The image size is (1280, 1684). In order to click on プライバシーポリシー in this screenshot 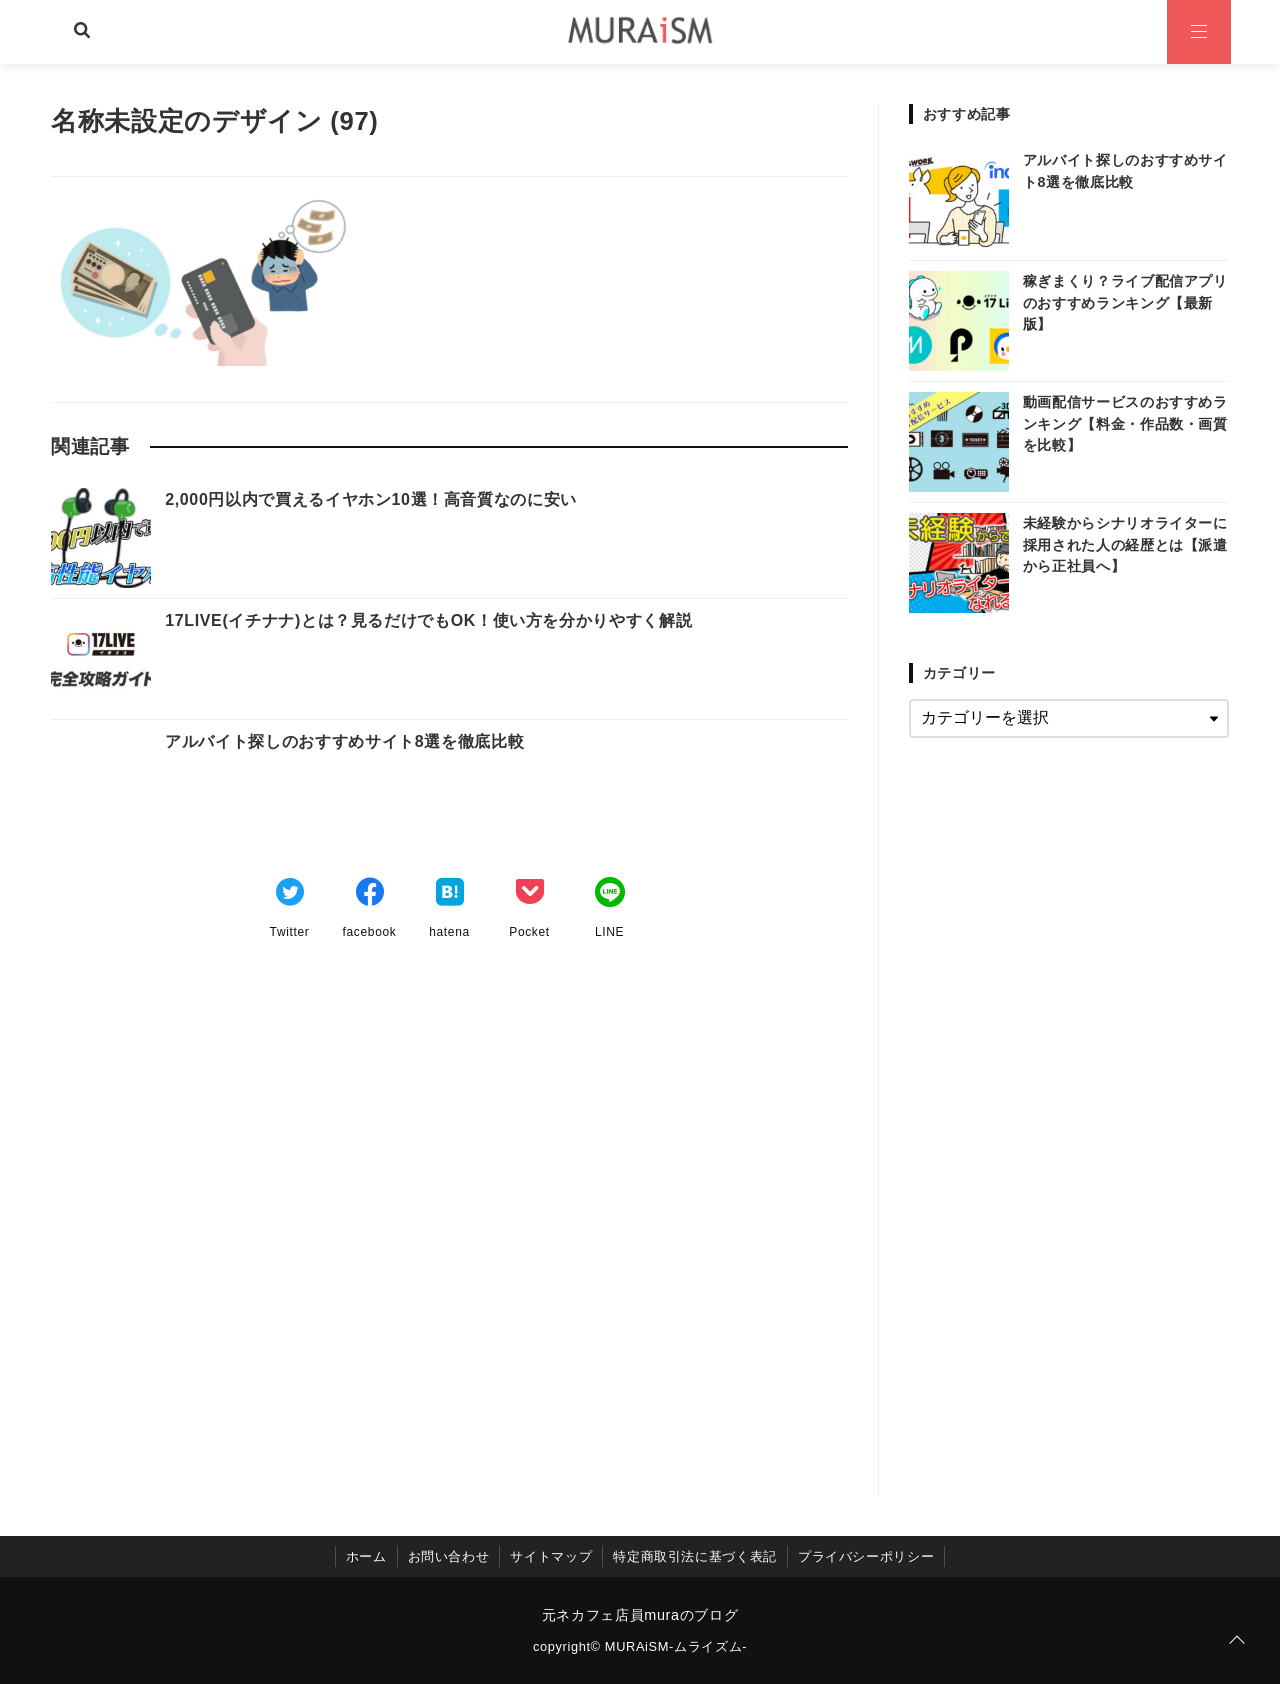, I will do `click(866, 1556)`.